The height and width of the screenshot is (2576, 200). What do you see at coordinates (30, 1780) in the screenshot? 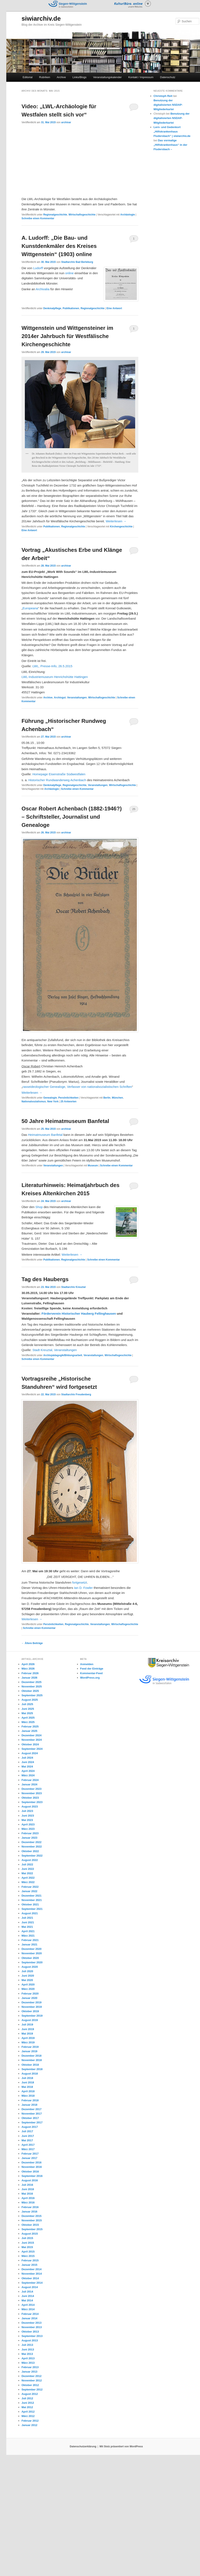
I see `Februar 2024` at bounding box center [30, 1780].